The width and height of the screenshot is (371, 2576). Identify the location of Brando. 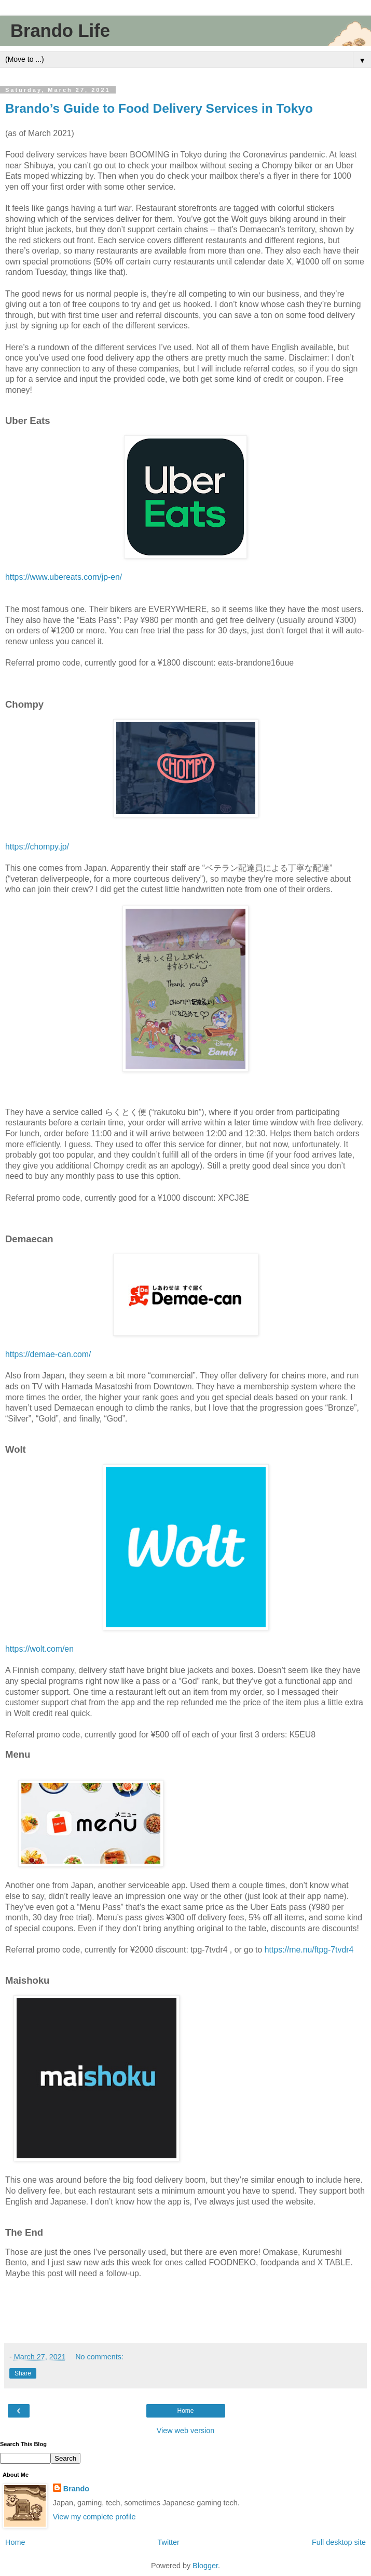
(76, 2489).